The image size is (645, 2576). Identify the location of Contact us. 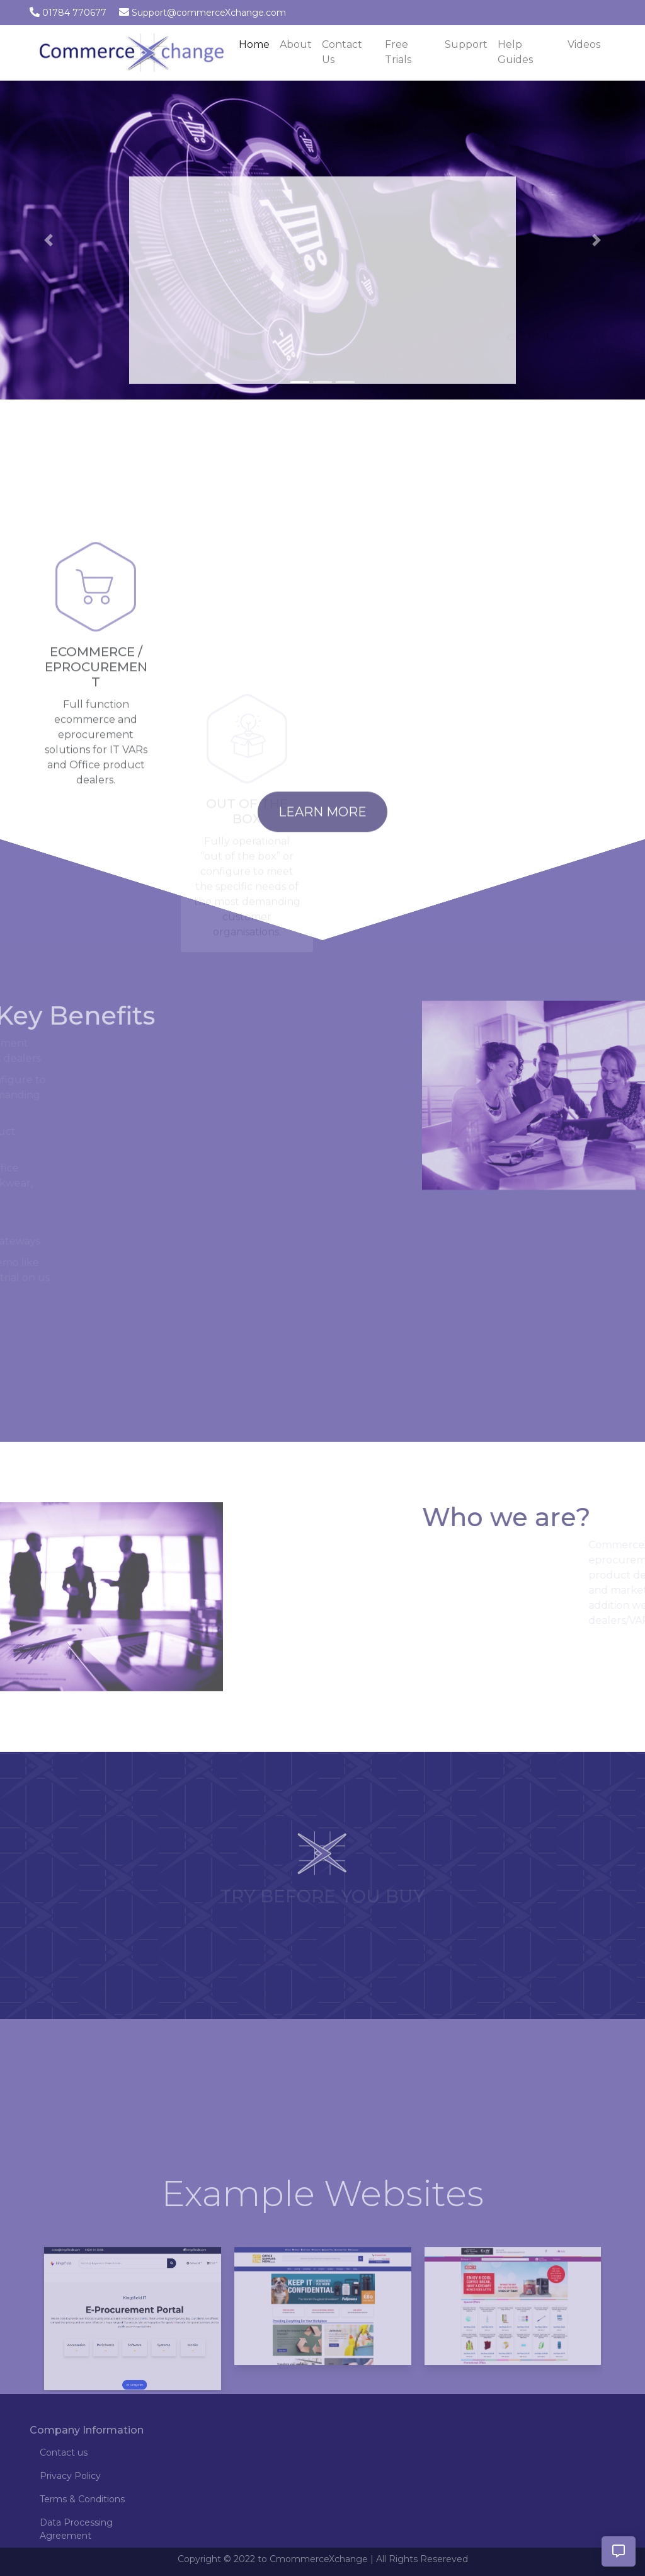
(64, 2452).